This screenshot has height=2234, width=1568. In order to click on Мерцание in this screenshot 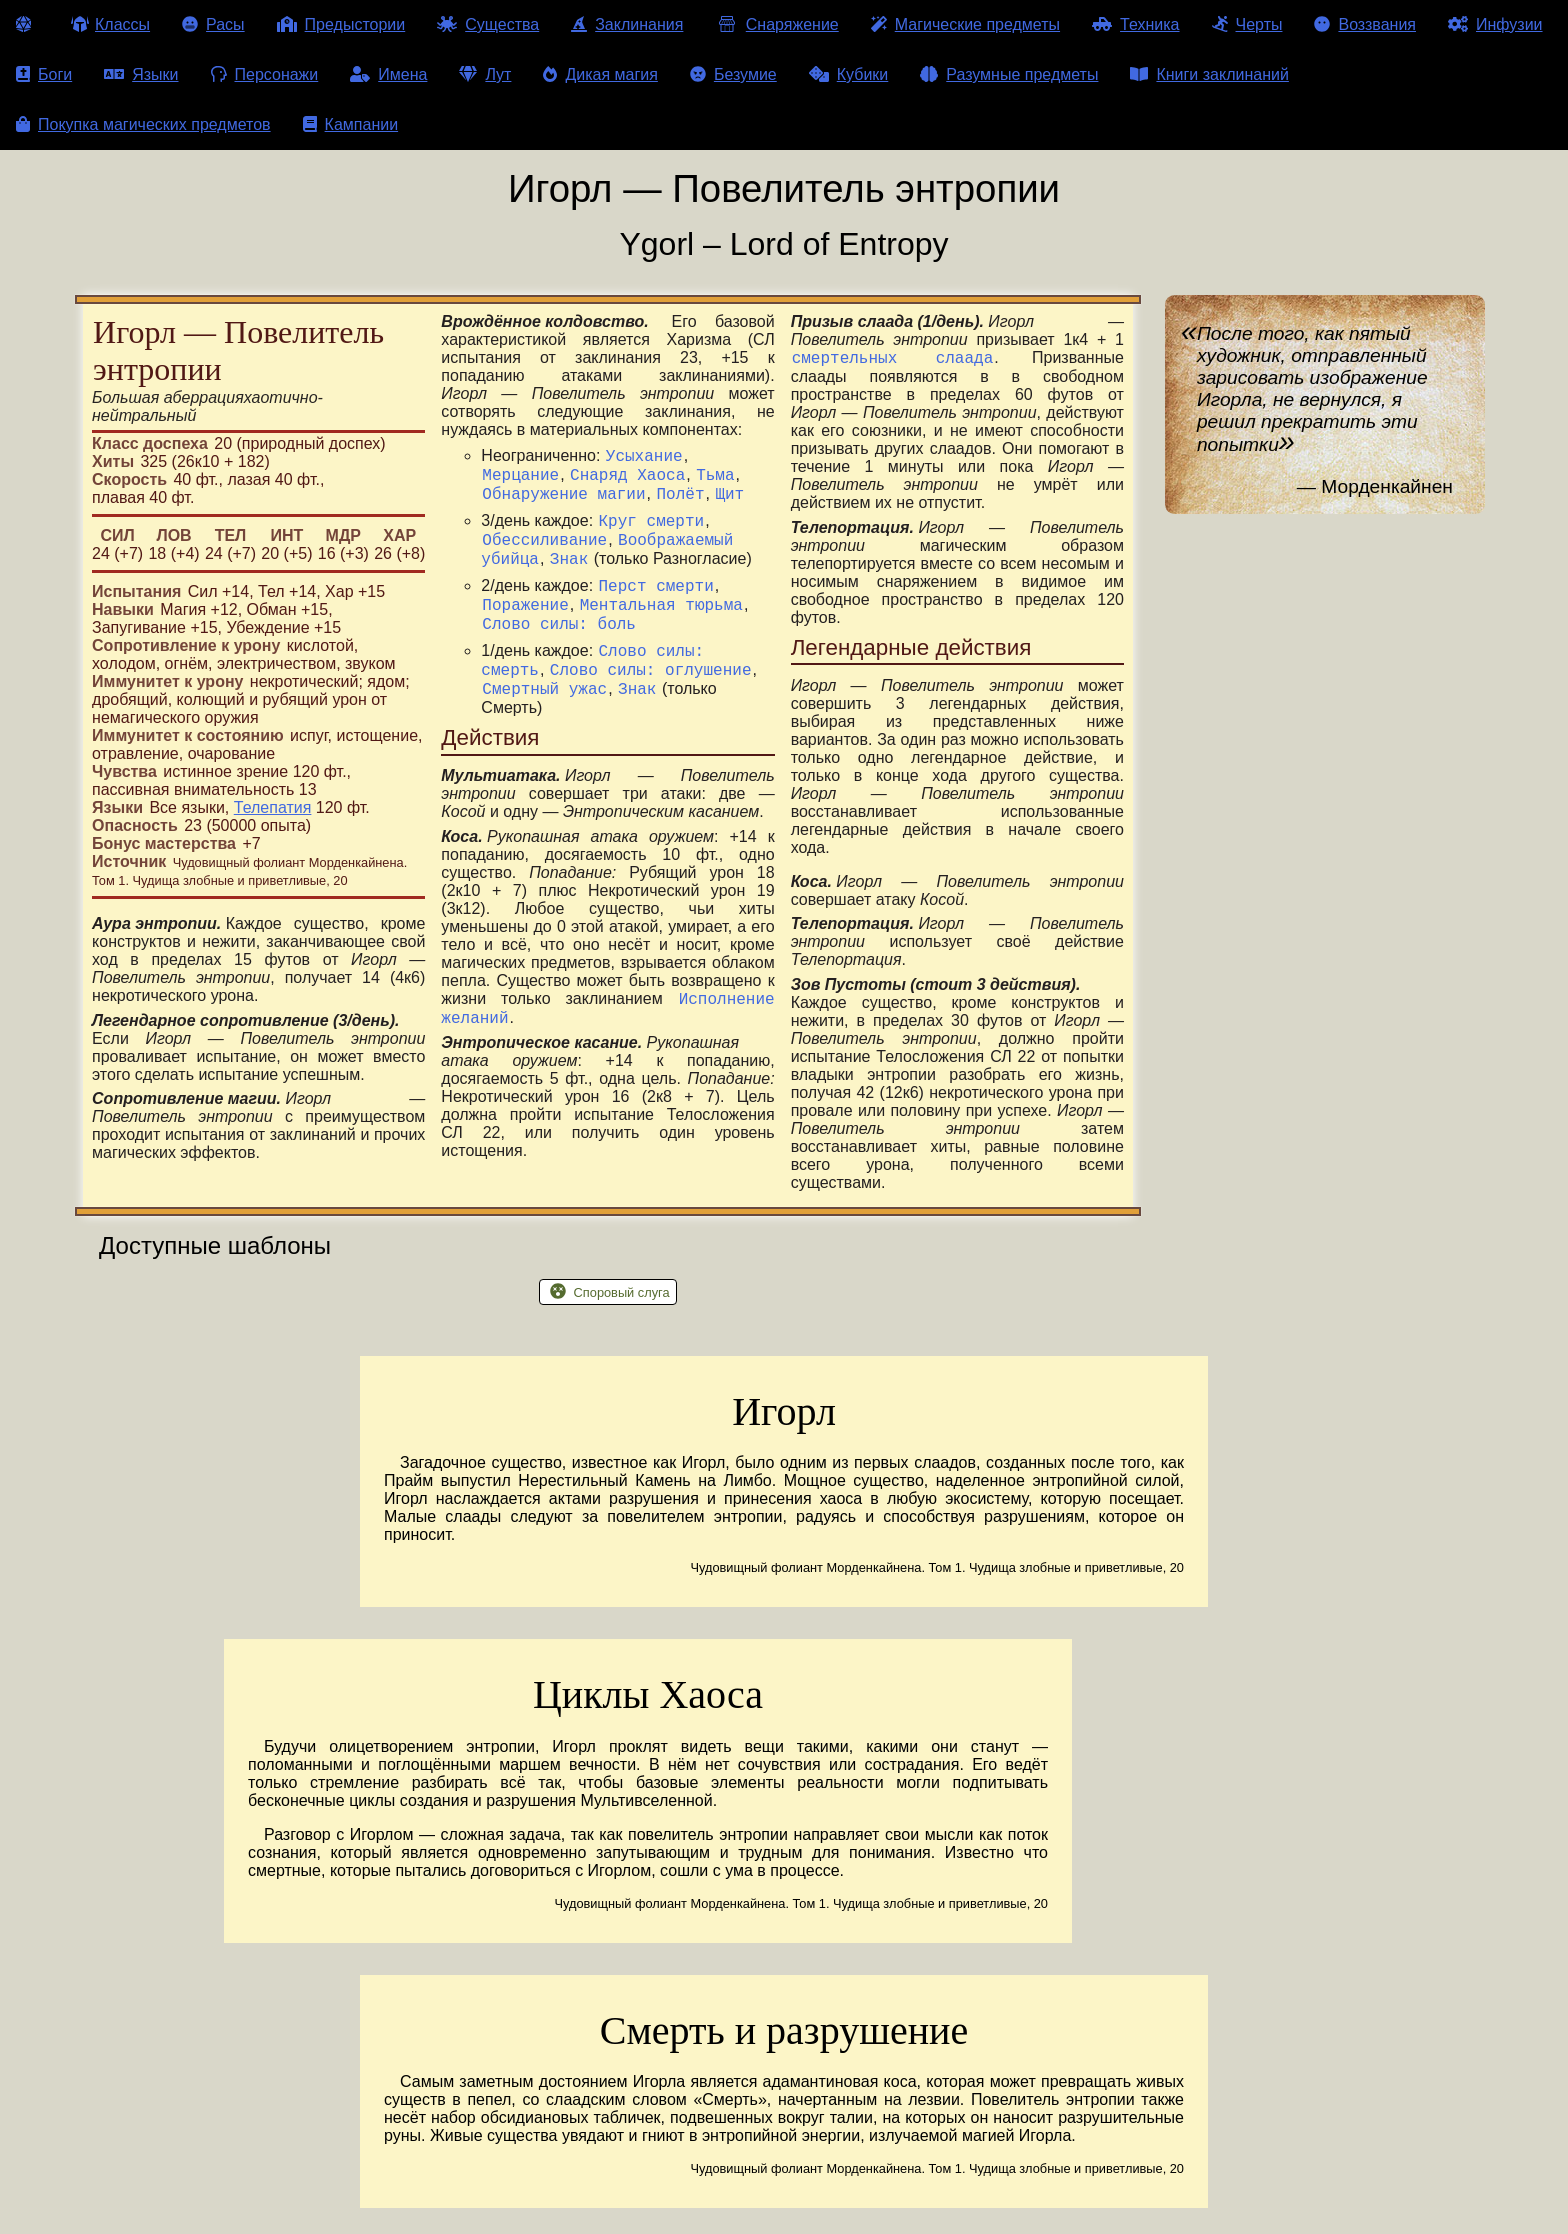, I will do `click(520, 480)`.